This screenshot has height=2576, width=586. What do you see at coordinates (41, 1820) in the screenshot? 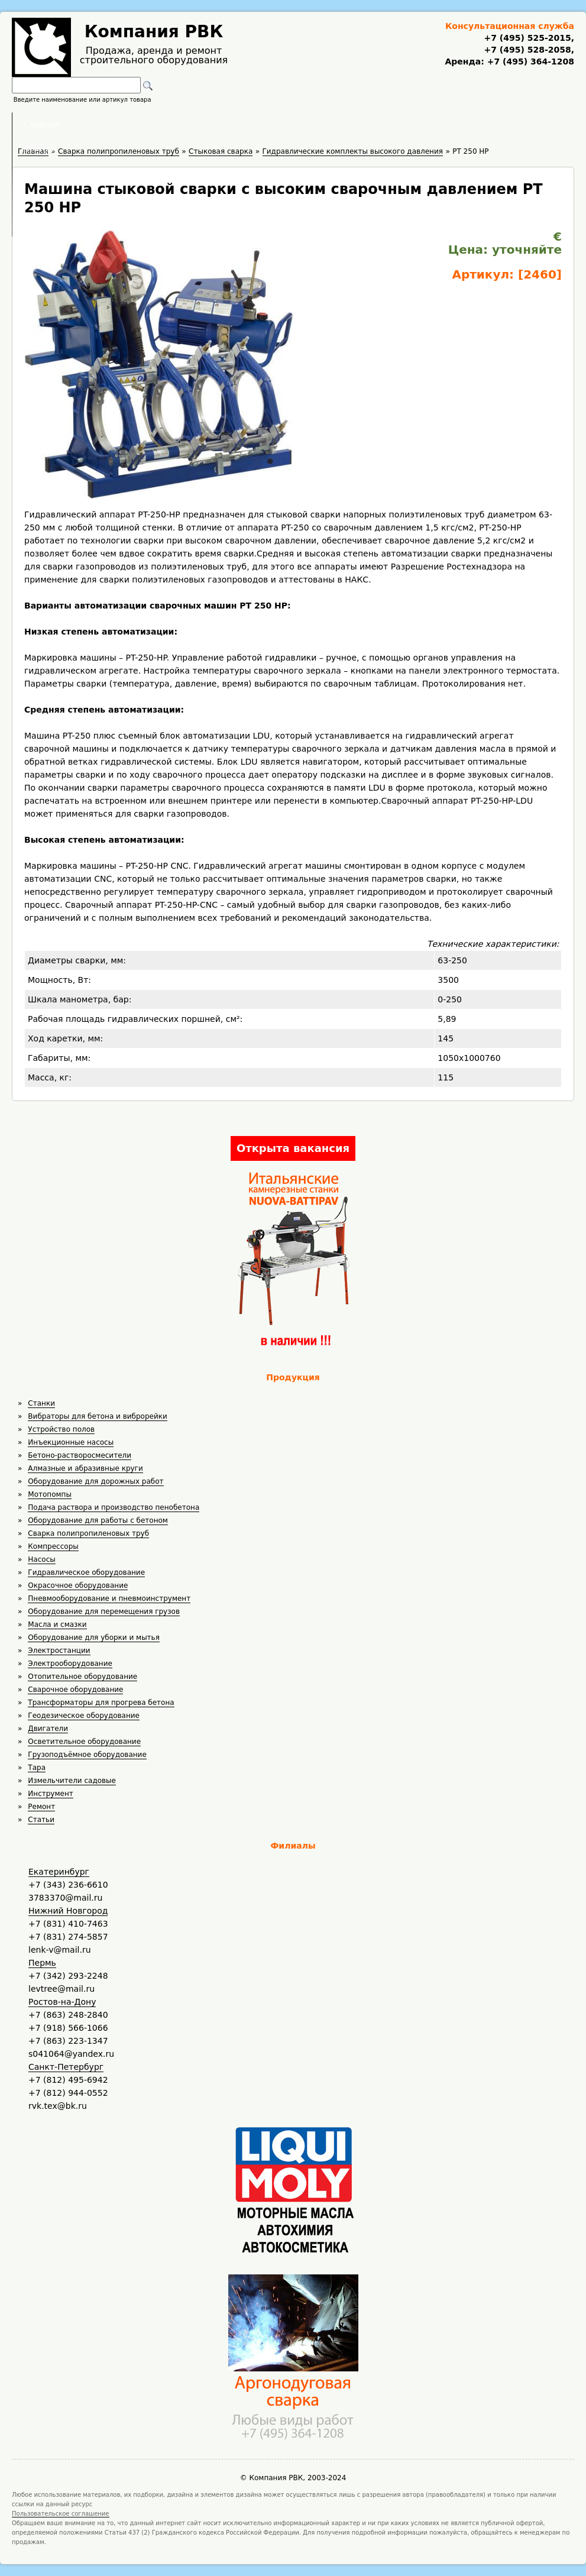
I see `Статьи` at bounding box center [41, 1820].